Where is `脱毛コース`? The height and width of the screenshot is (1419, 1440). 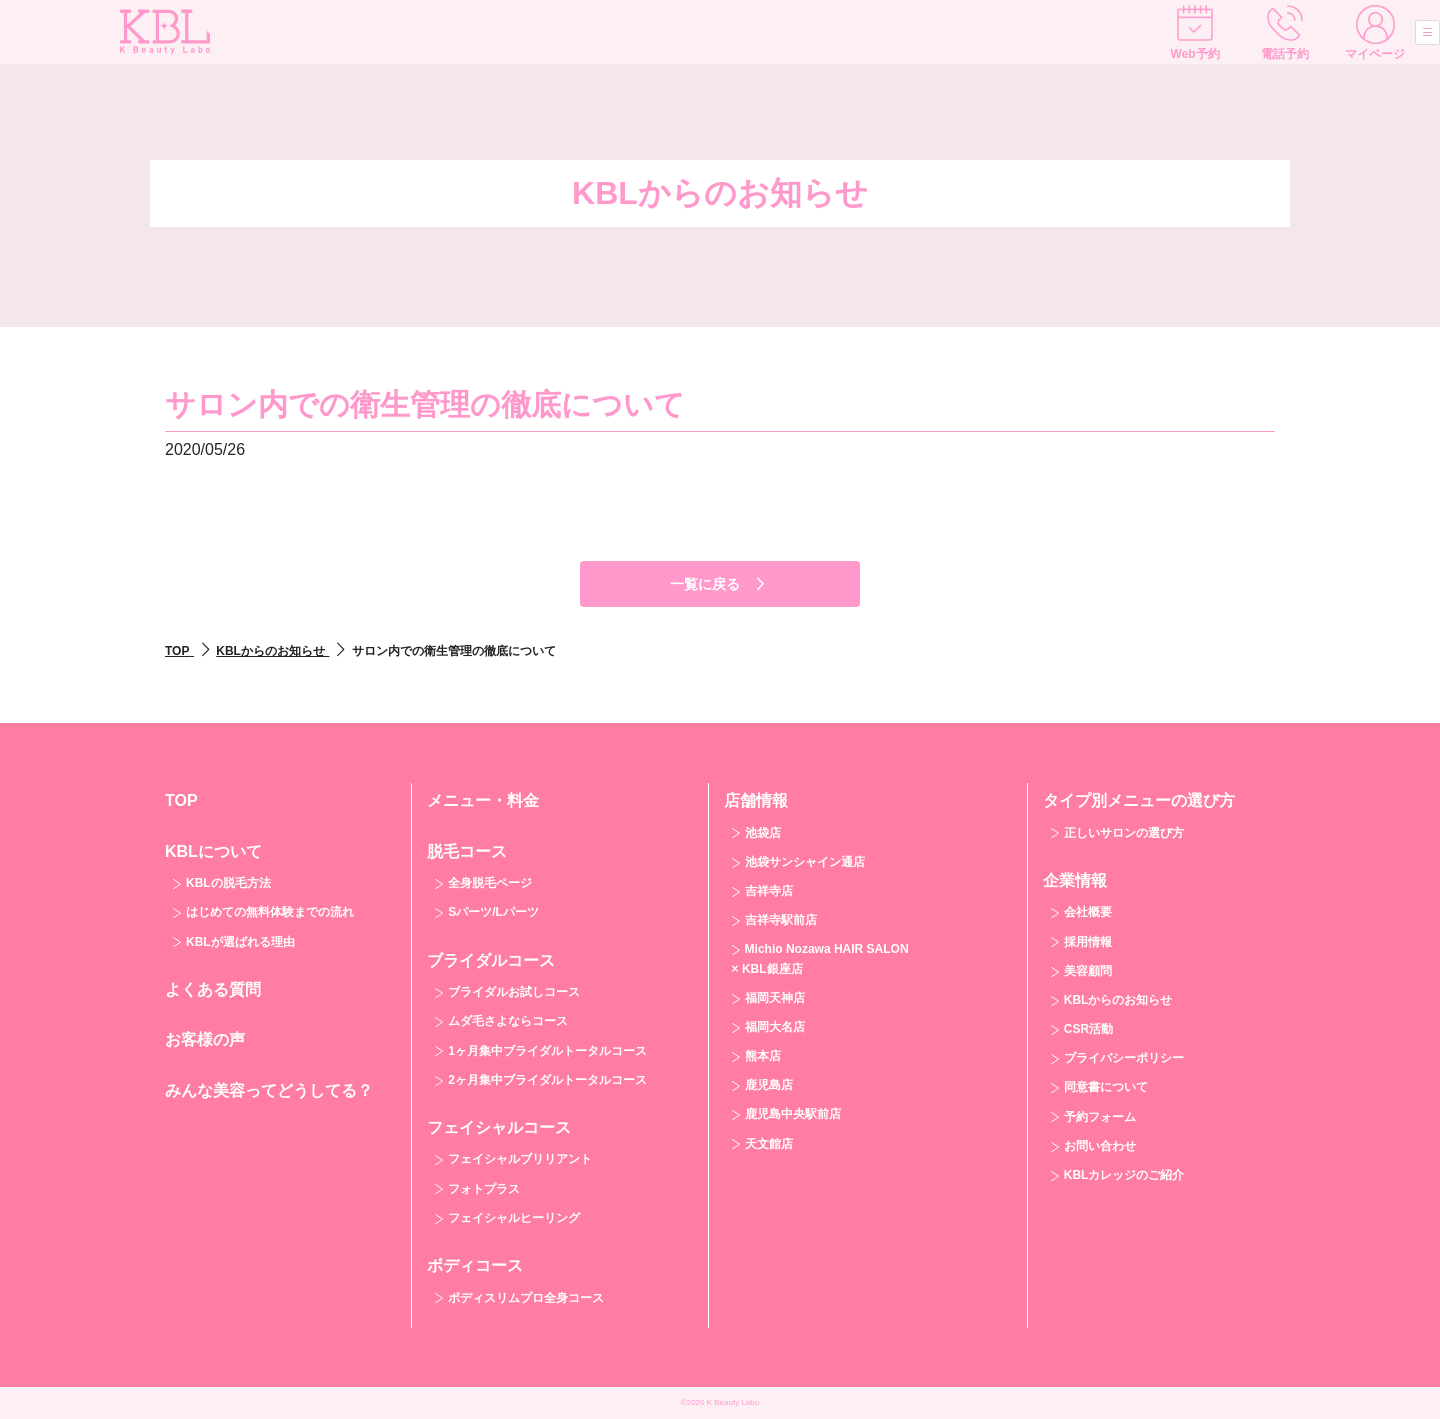
脱毛コース is located at coordinates (467, 851).